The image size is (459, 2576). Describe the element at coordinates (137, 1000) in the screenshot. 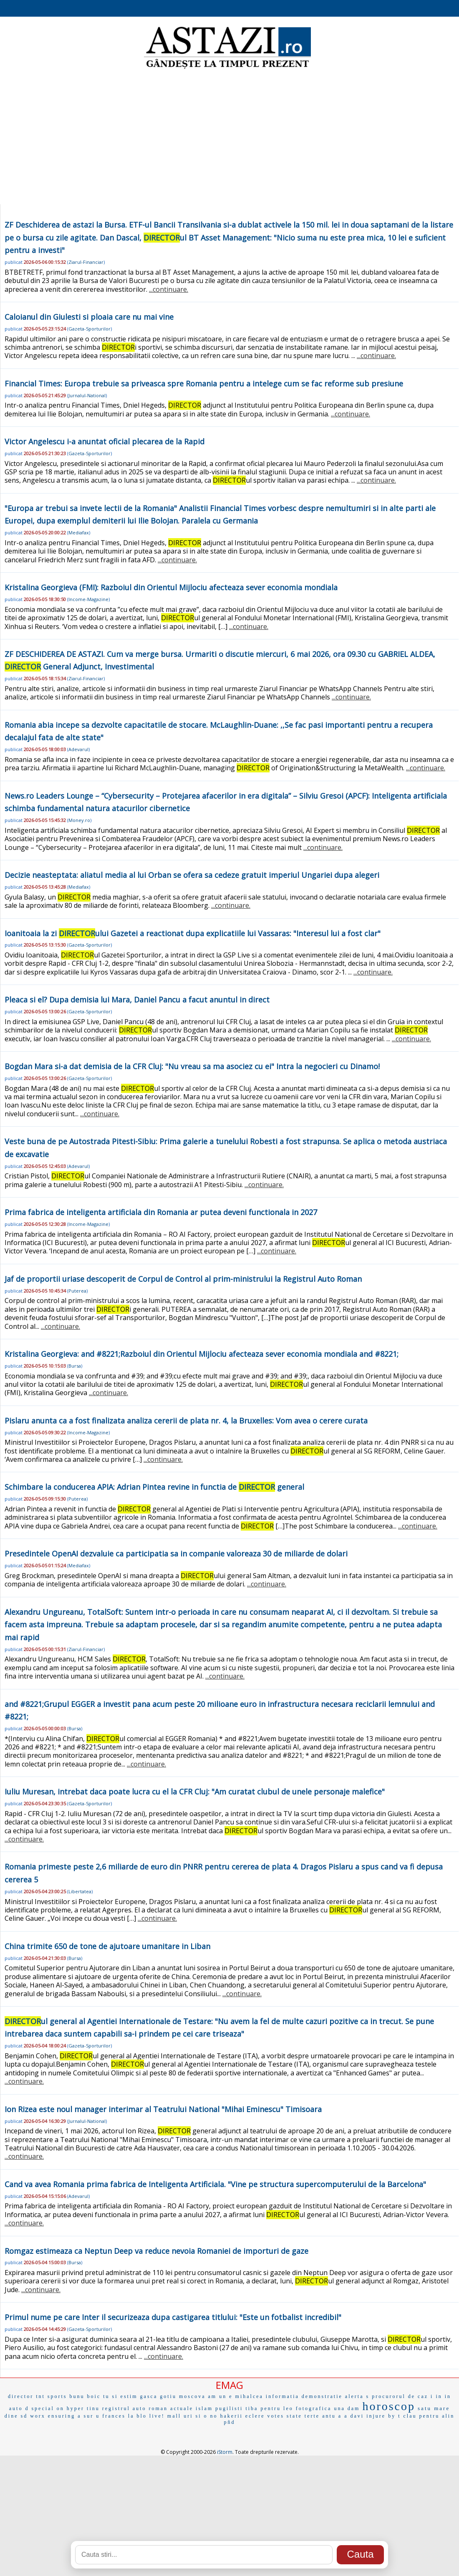

I see `Pleaca si el? Dupa demisia lui Mara, Daniel Pancu a facut anuntul in direct` at that location.